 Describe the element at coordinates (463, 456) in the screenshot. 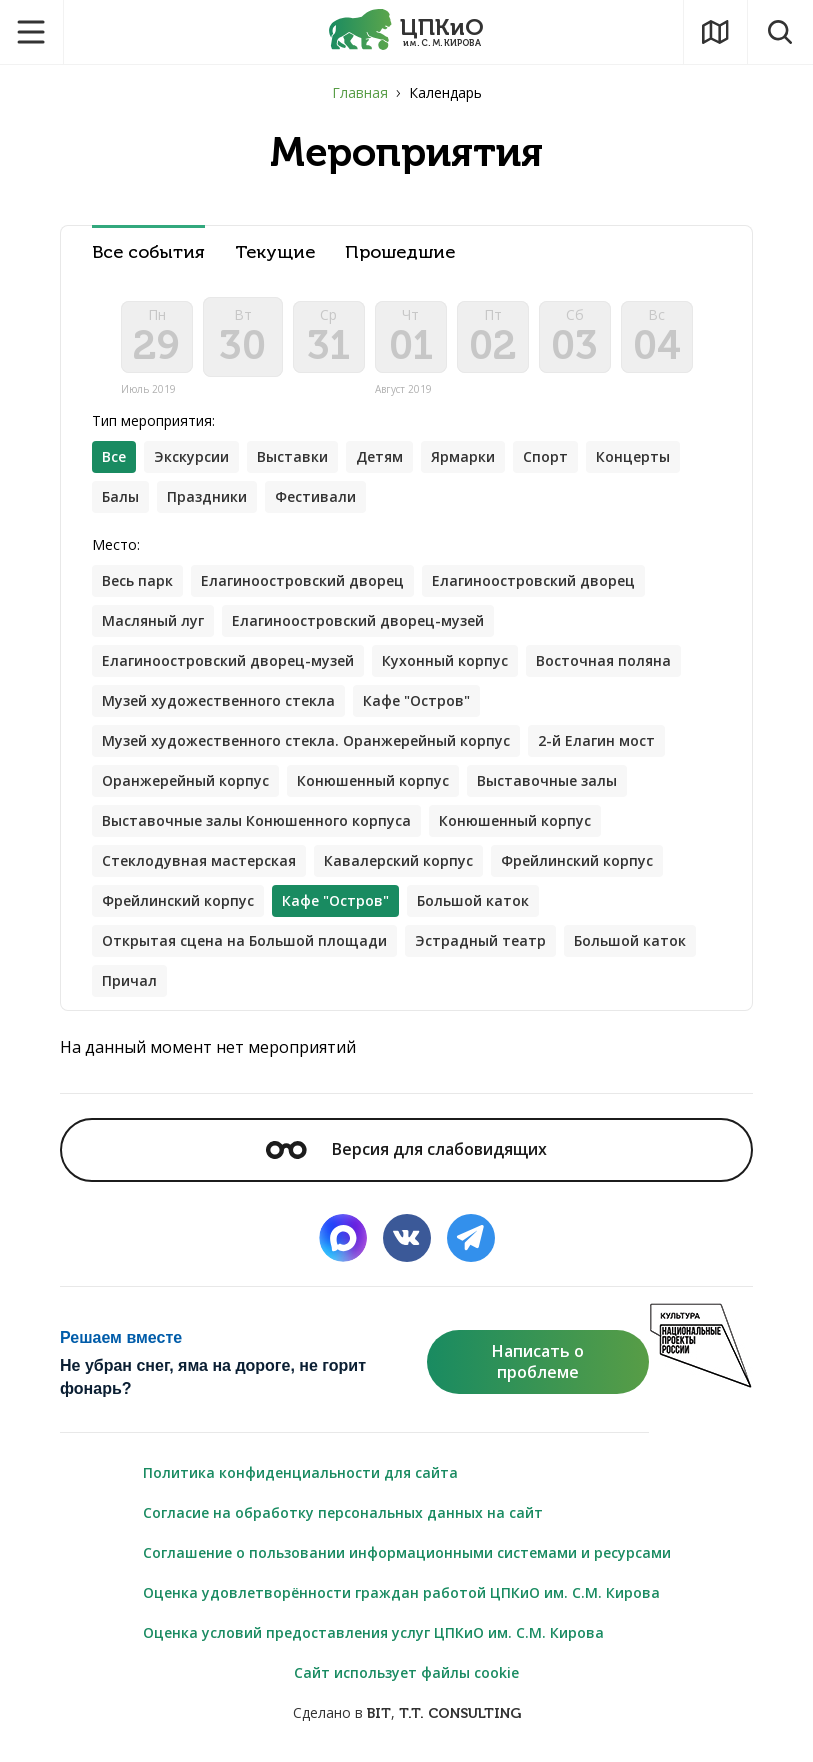

I see `Ярмарки` at that location.